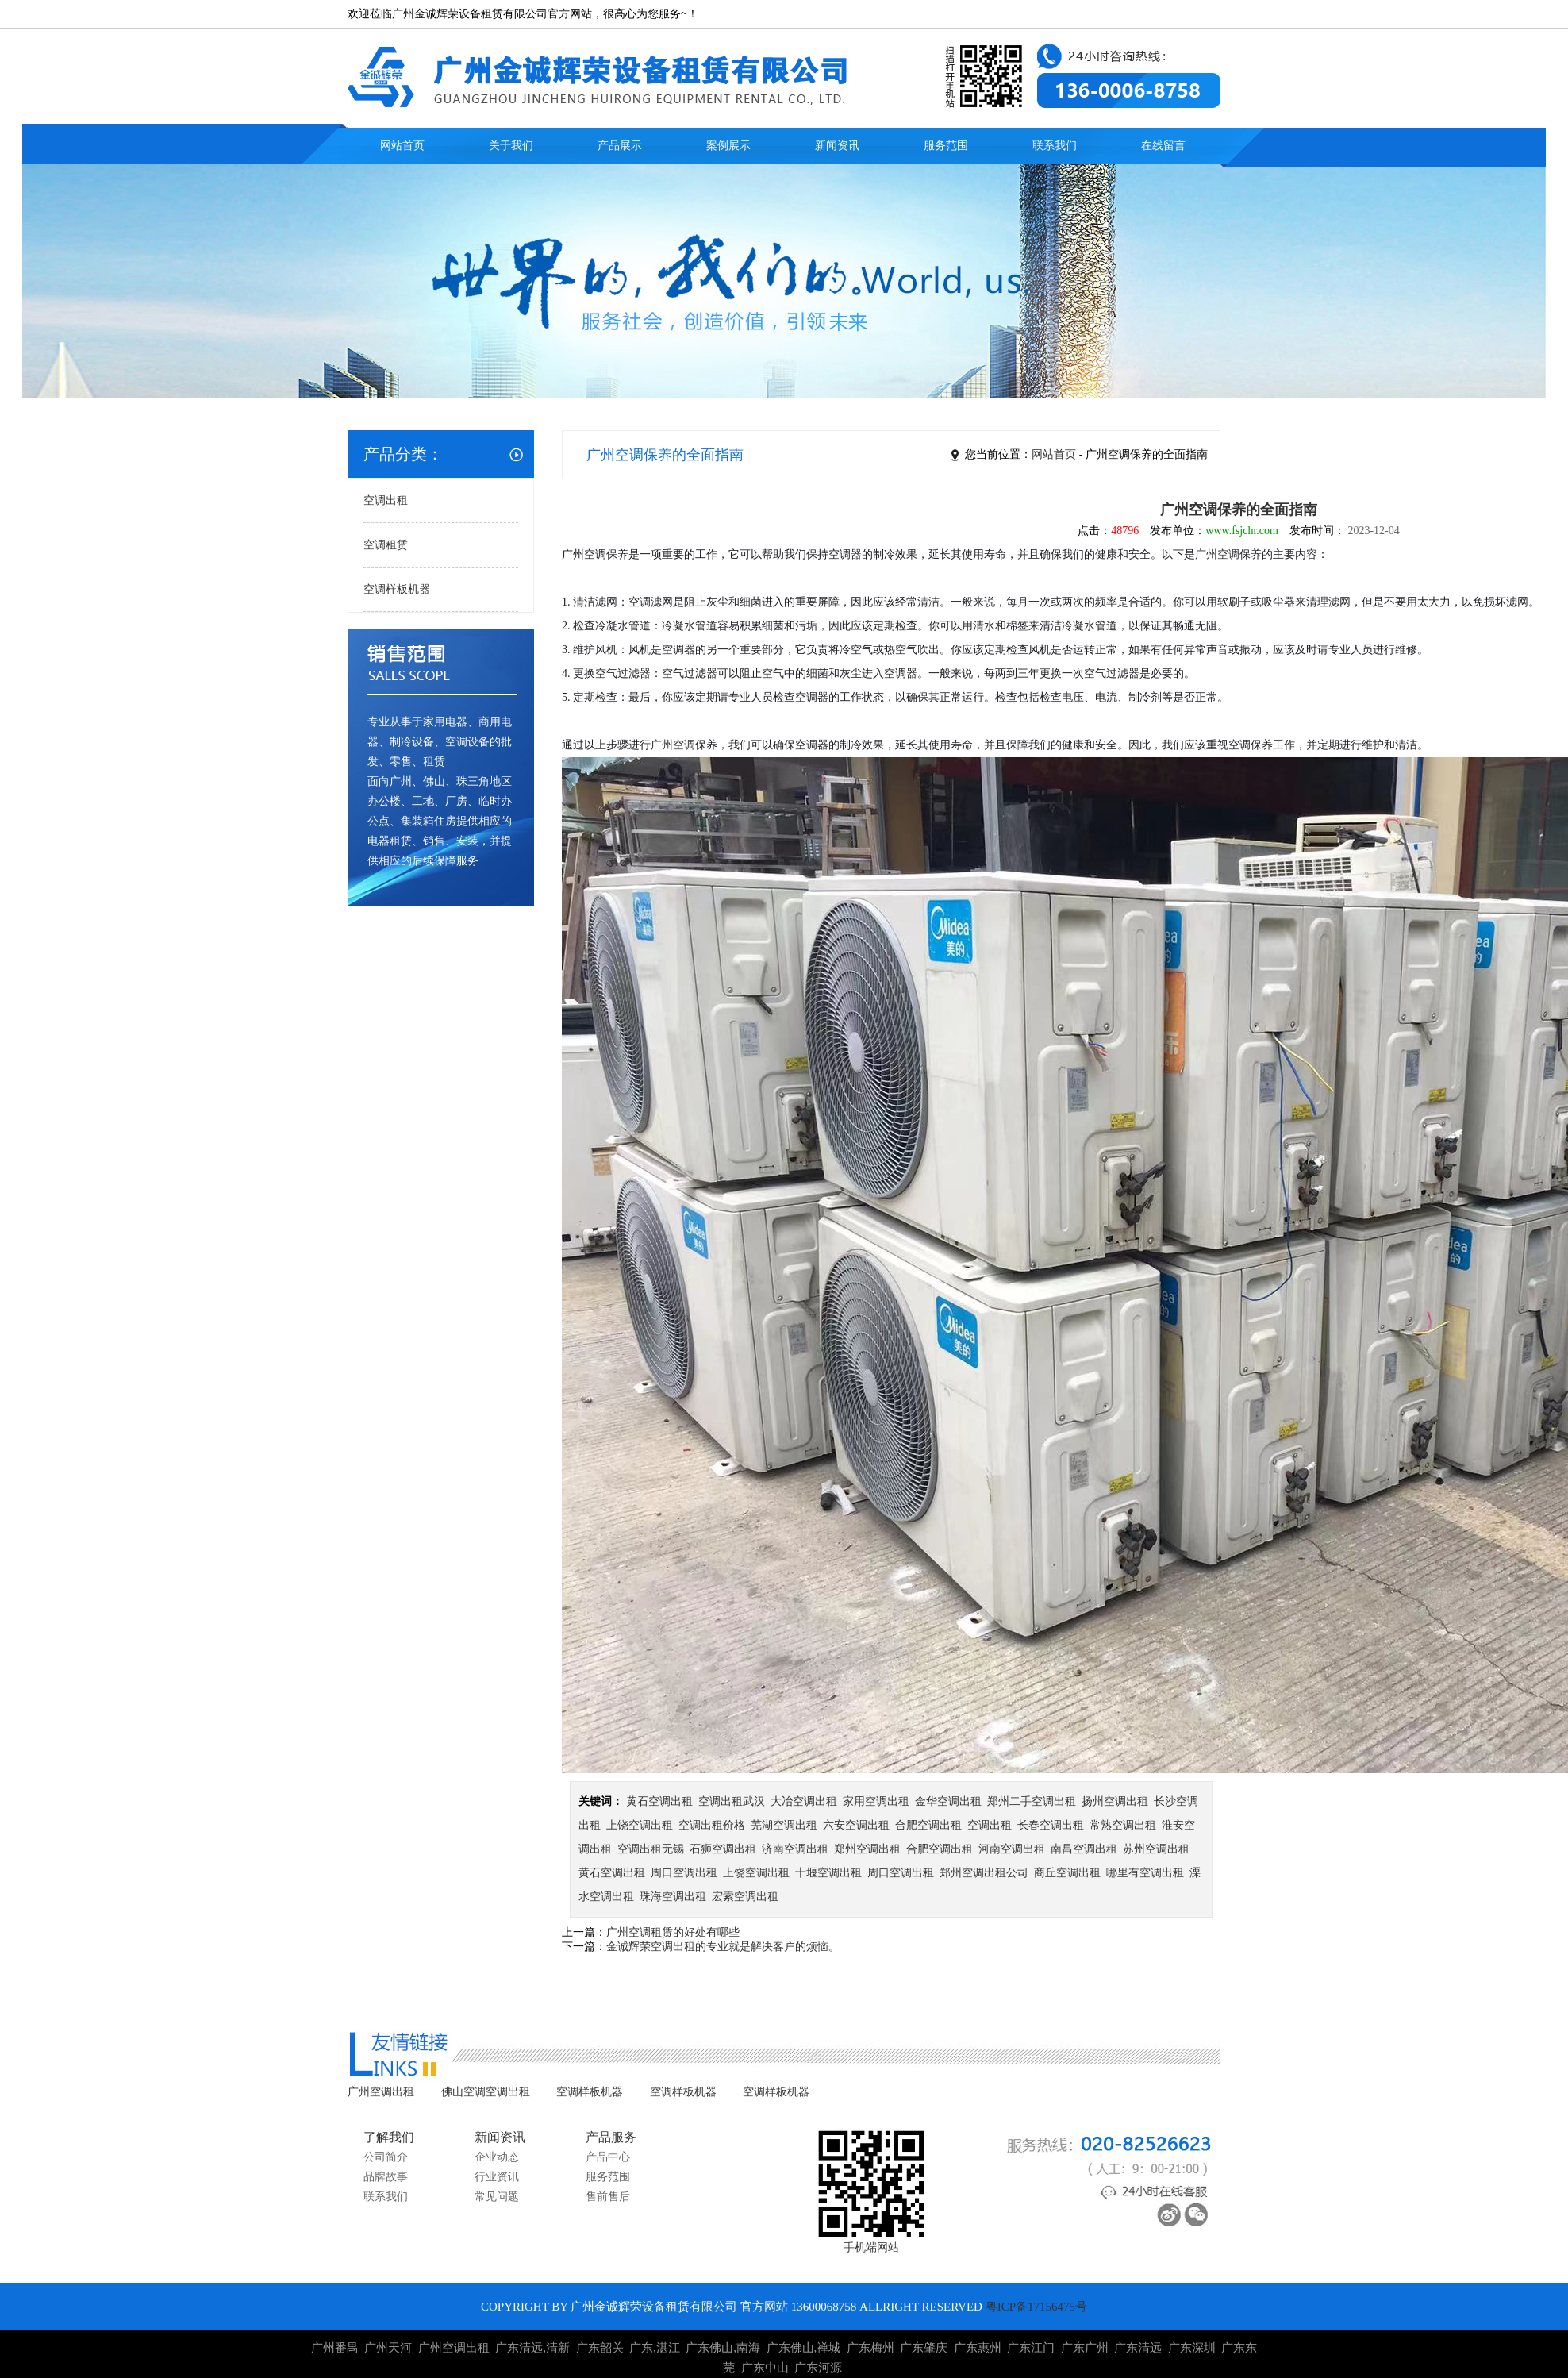 The width and height of the screenshot is (1568, 2378). What do you see at coordinates (381, 2092) in the screenshot?
I see `广州空调出租` at bounding box center [381, 2092].